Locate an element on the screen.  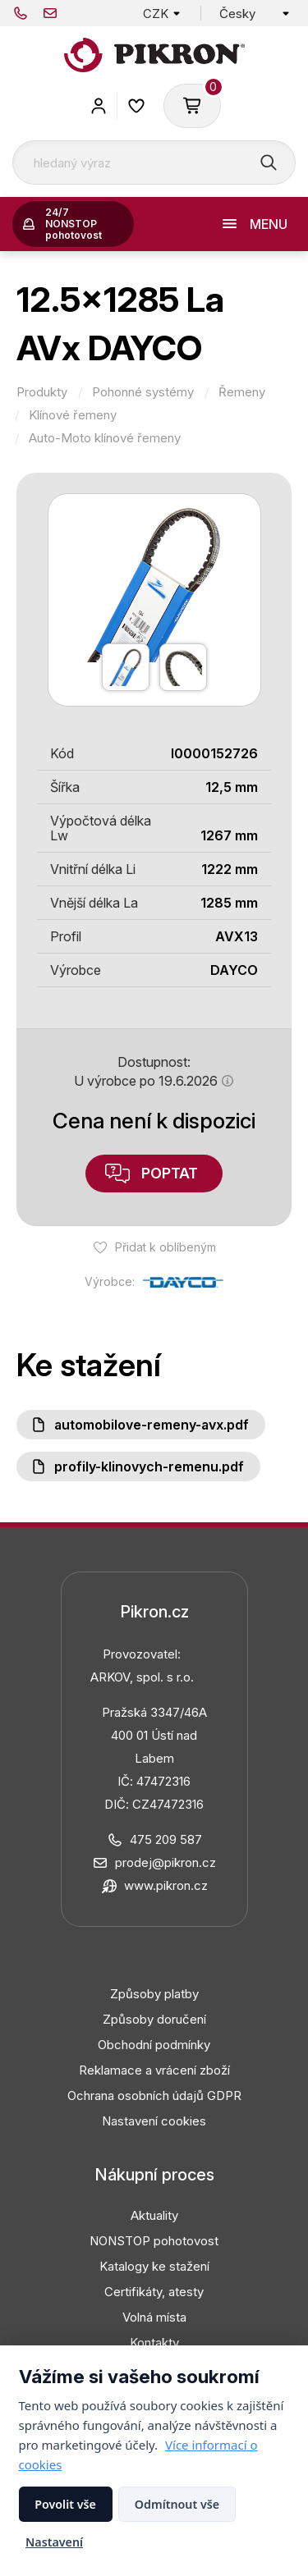
prodej@pikron.cz is located at coordinates (50, 13).